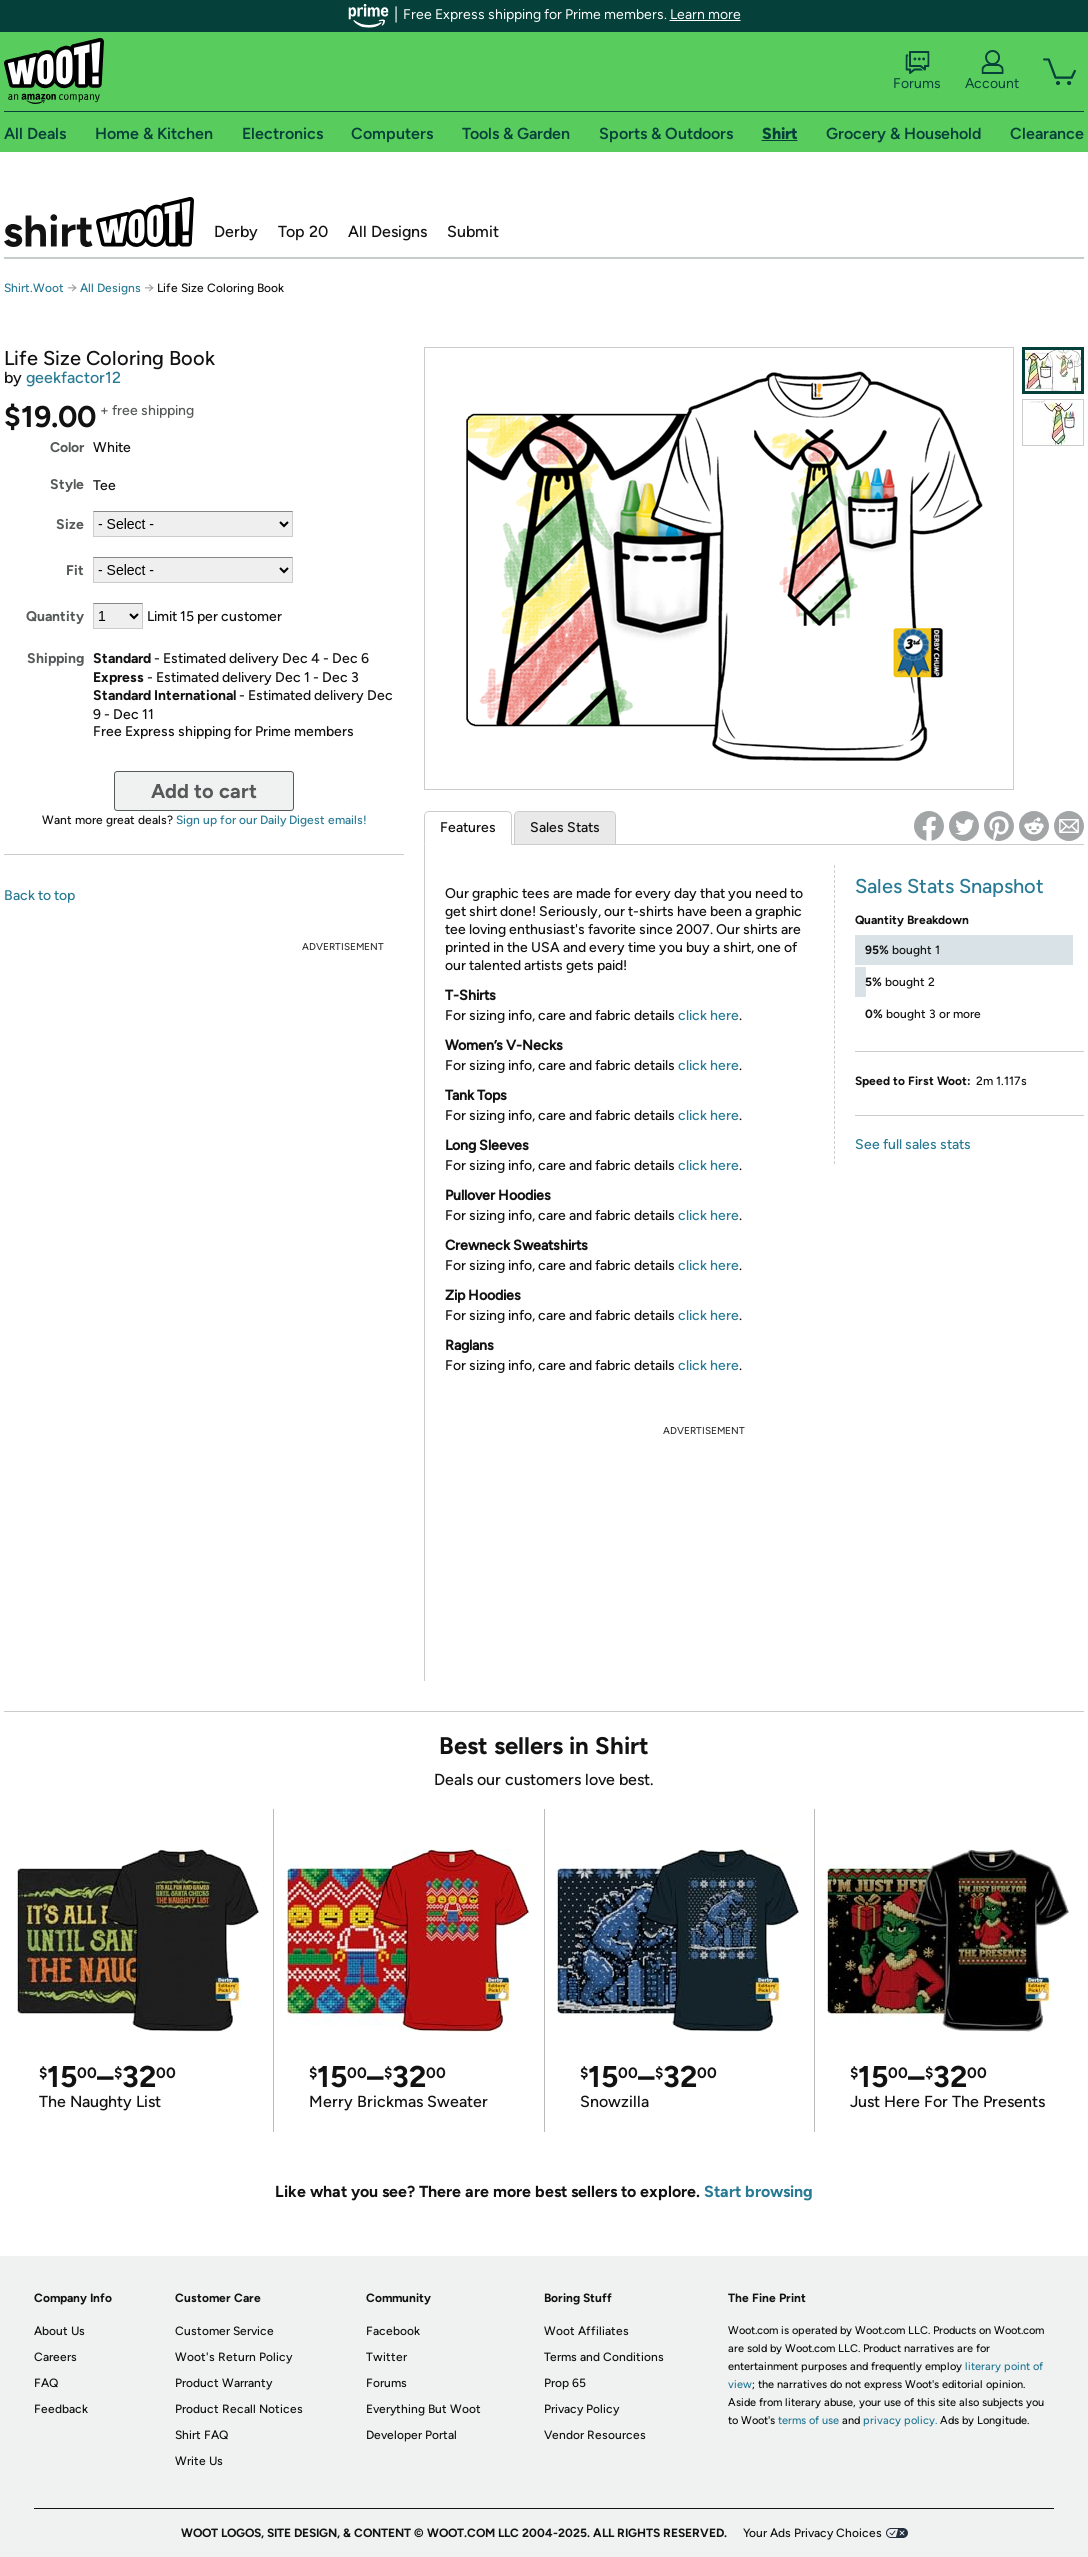 The image size is (1088, 2557). I want to click on Terms and Conditions, so click(604, 2357).